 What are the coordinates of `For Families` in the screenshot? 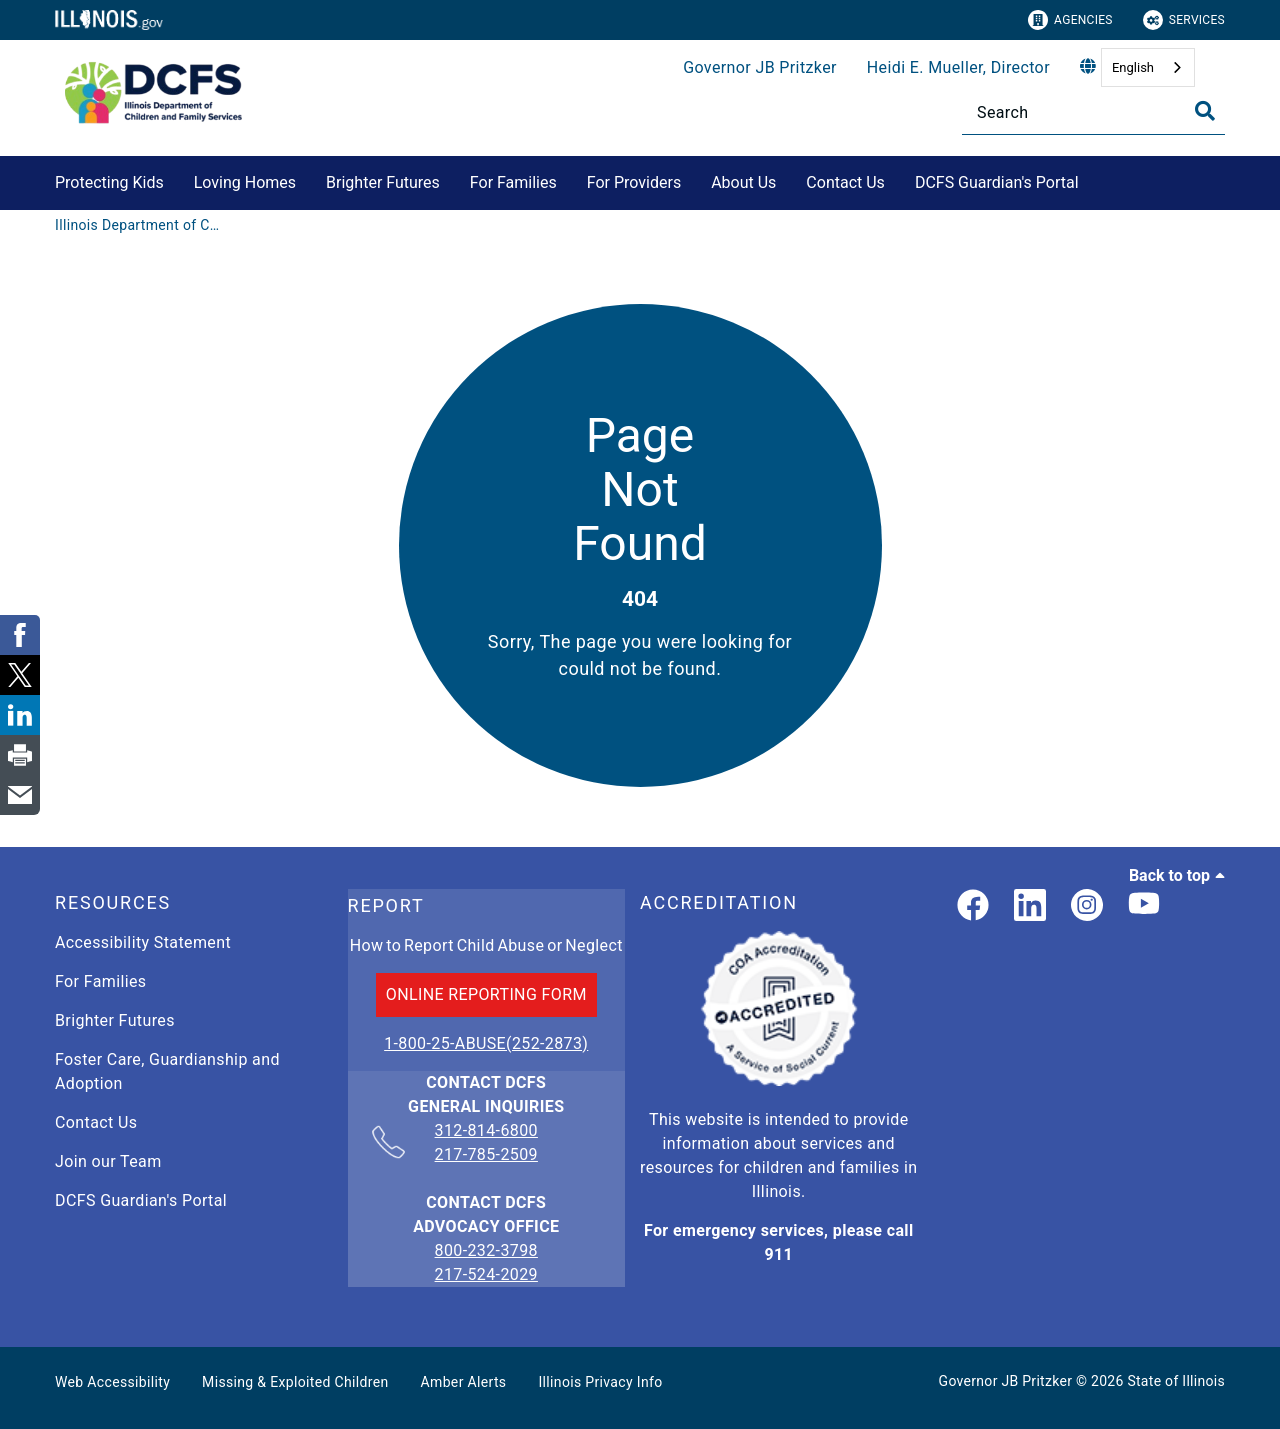 It's located at (513, 182).